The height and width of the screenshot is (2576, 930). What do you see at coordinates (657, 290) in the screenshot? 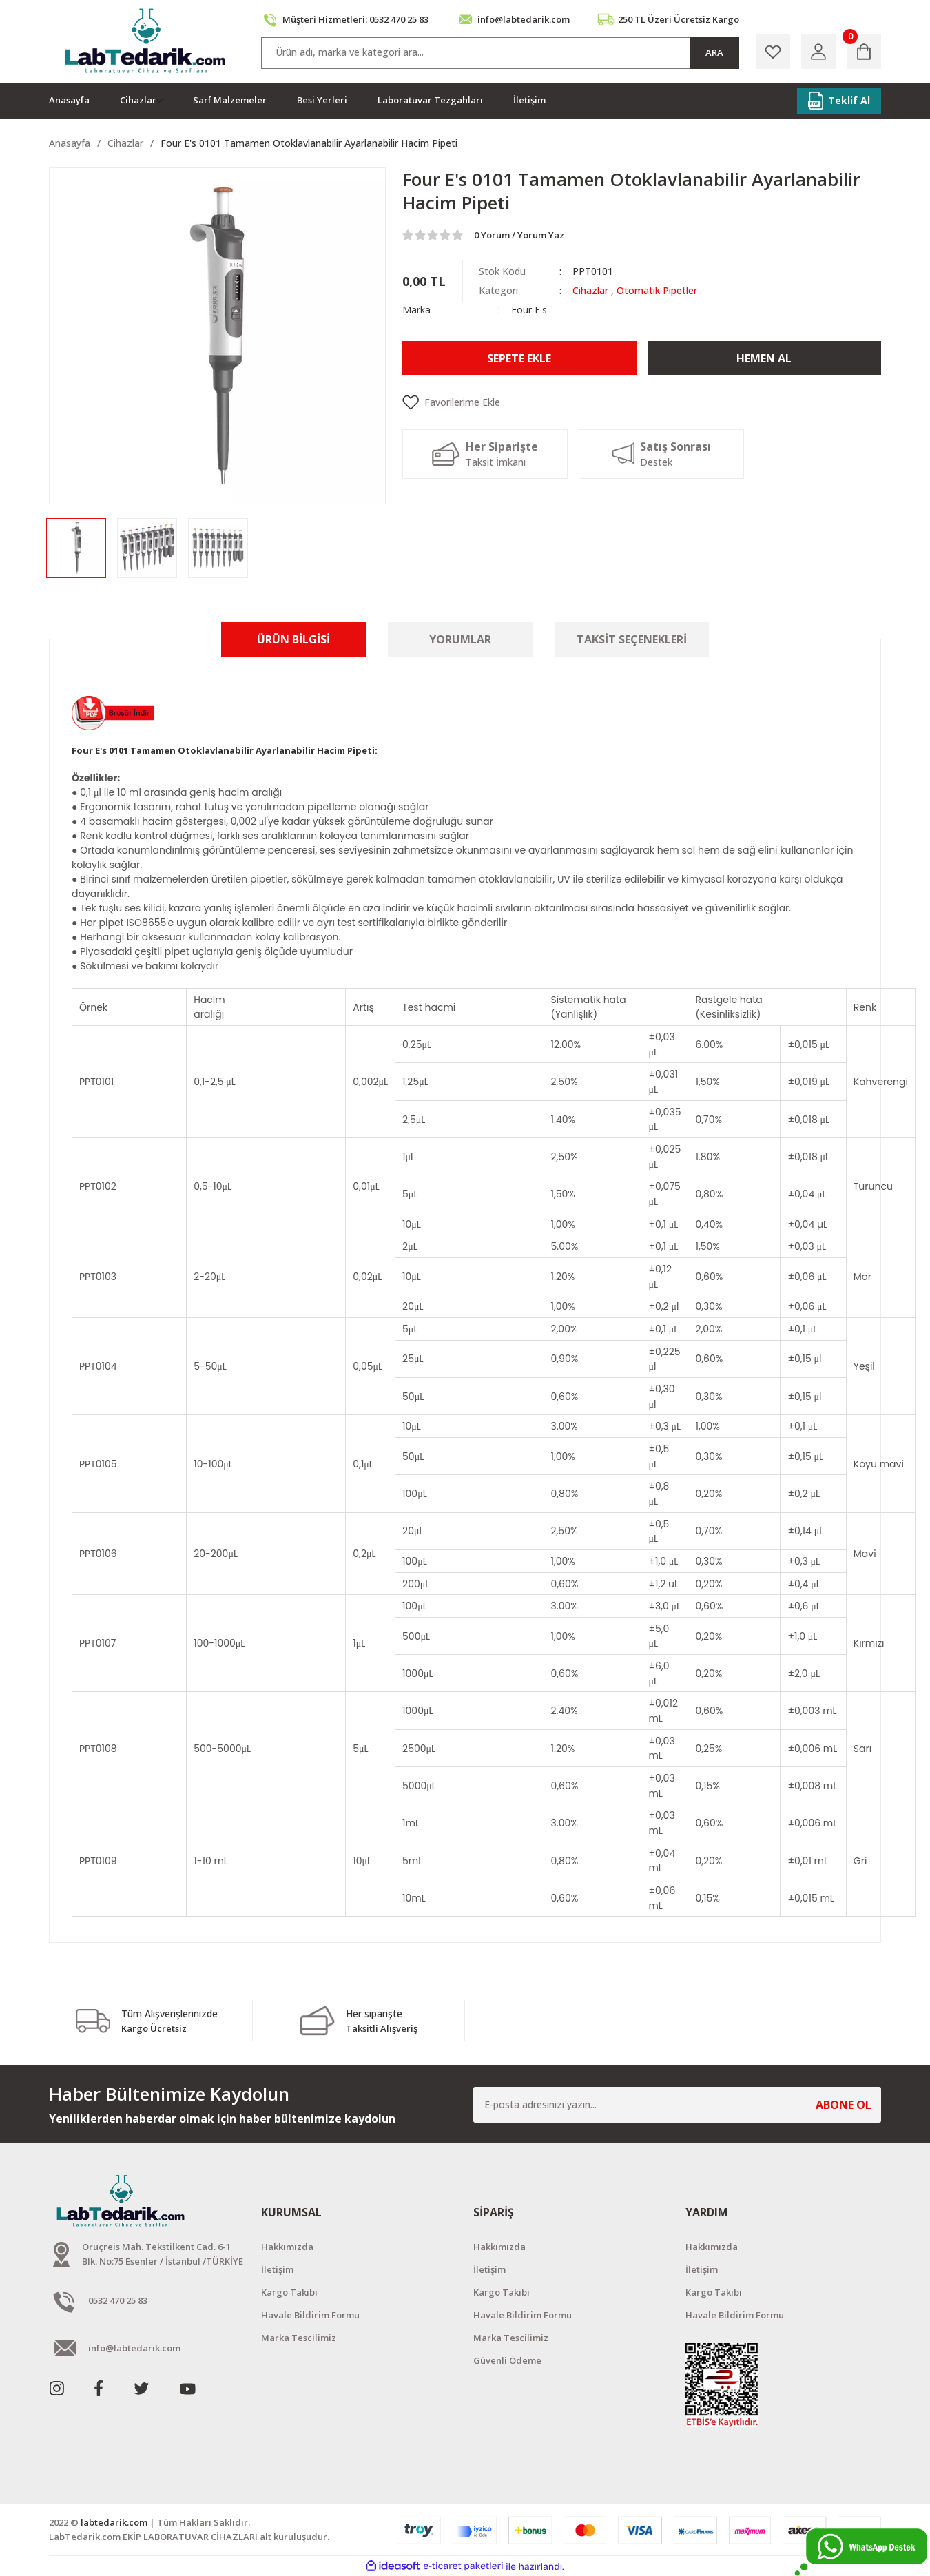
I see `Otomatik Pipetler` at bounding box center [657, 290].